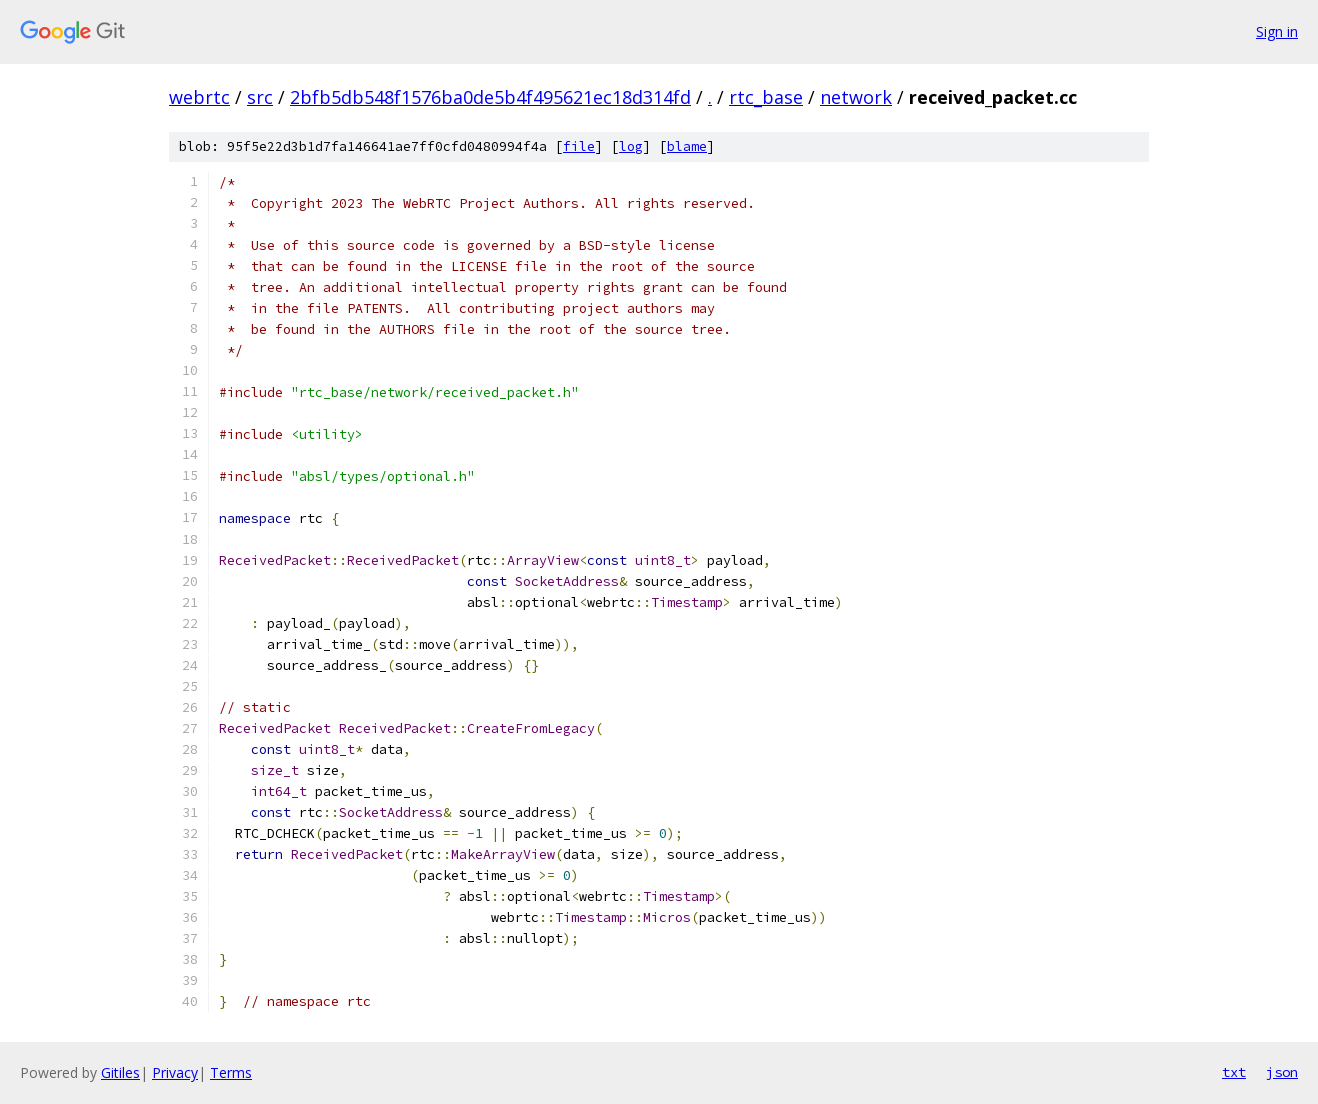 The image size is (1318, 1104). Describe the element at coordinates (687, 146) in the screenshot. I see `blame` at that location.